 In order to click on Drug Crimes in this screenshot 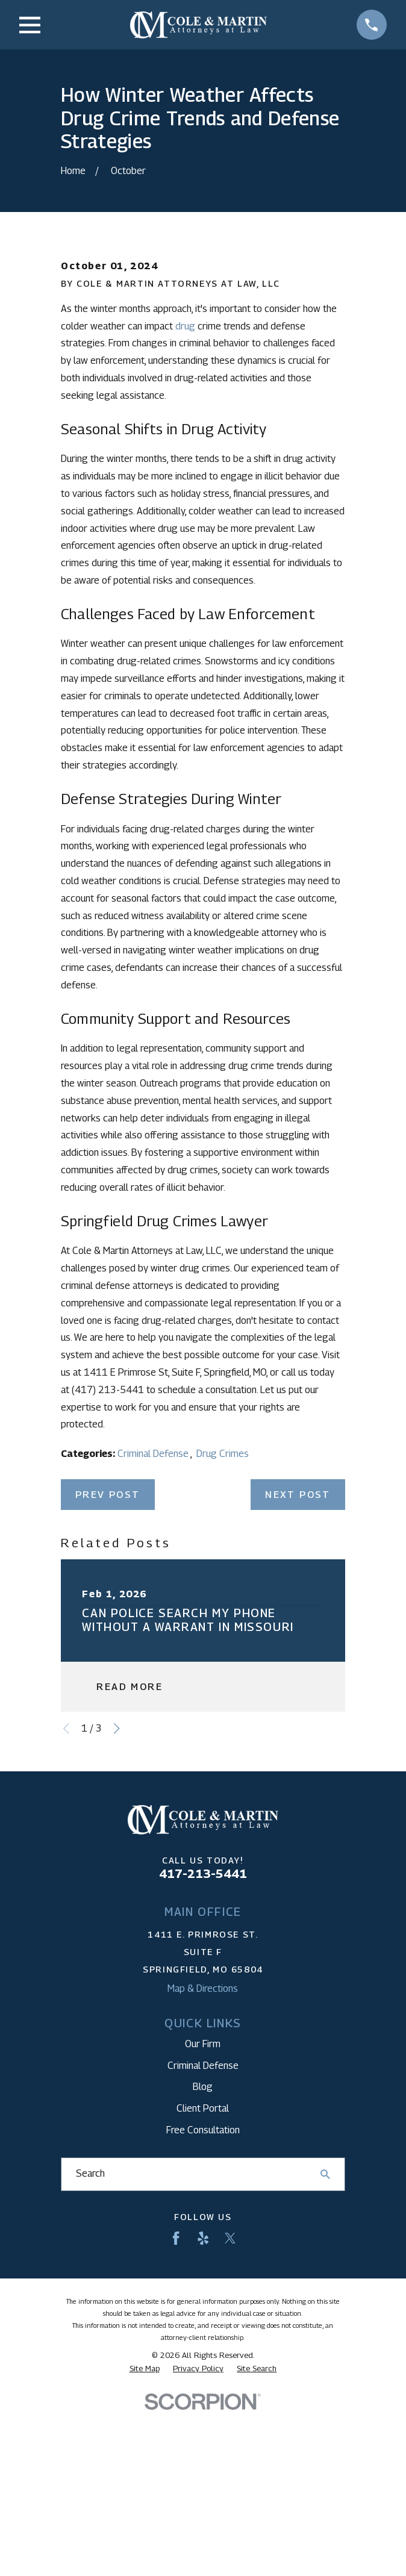, I will do `click(222, 1643)`.